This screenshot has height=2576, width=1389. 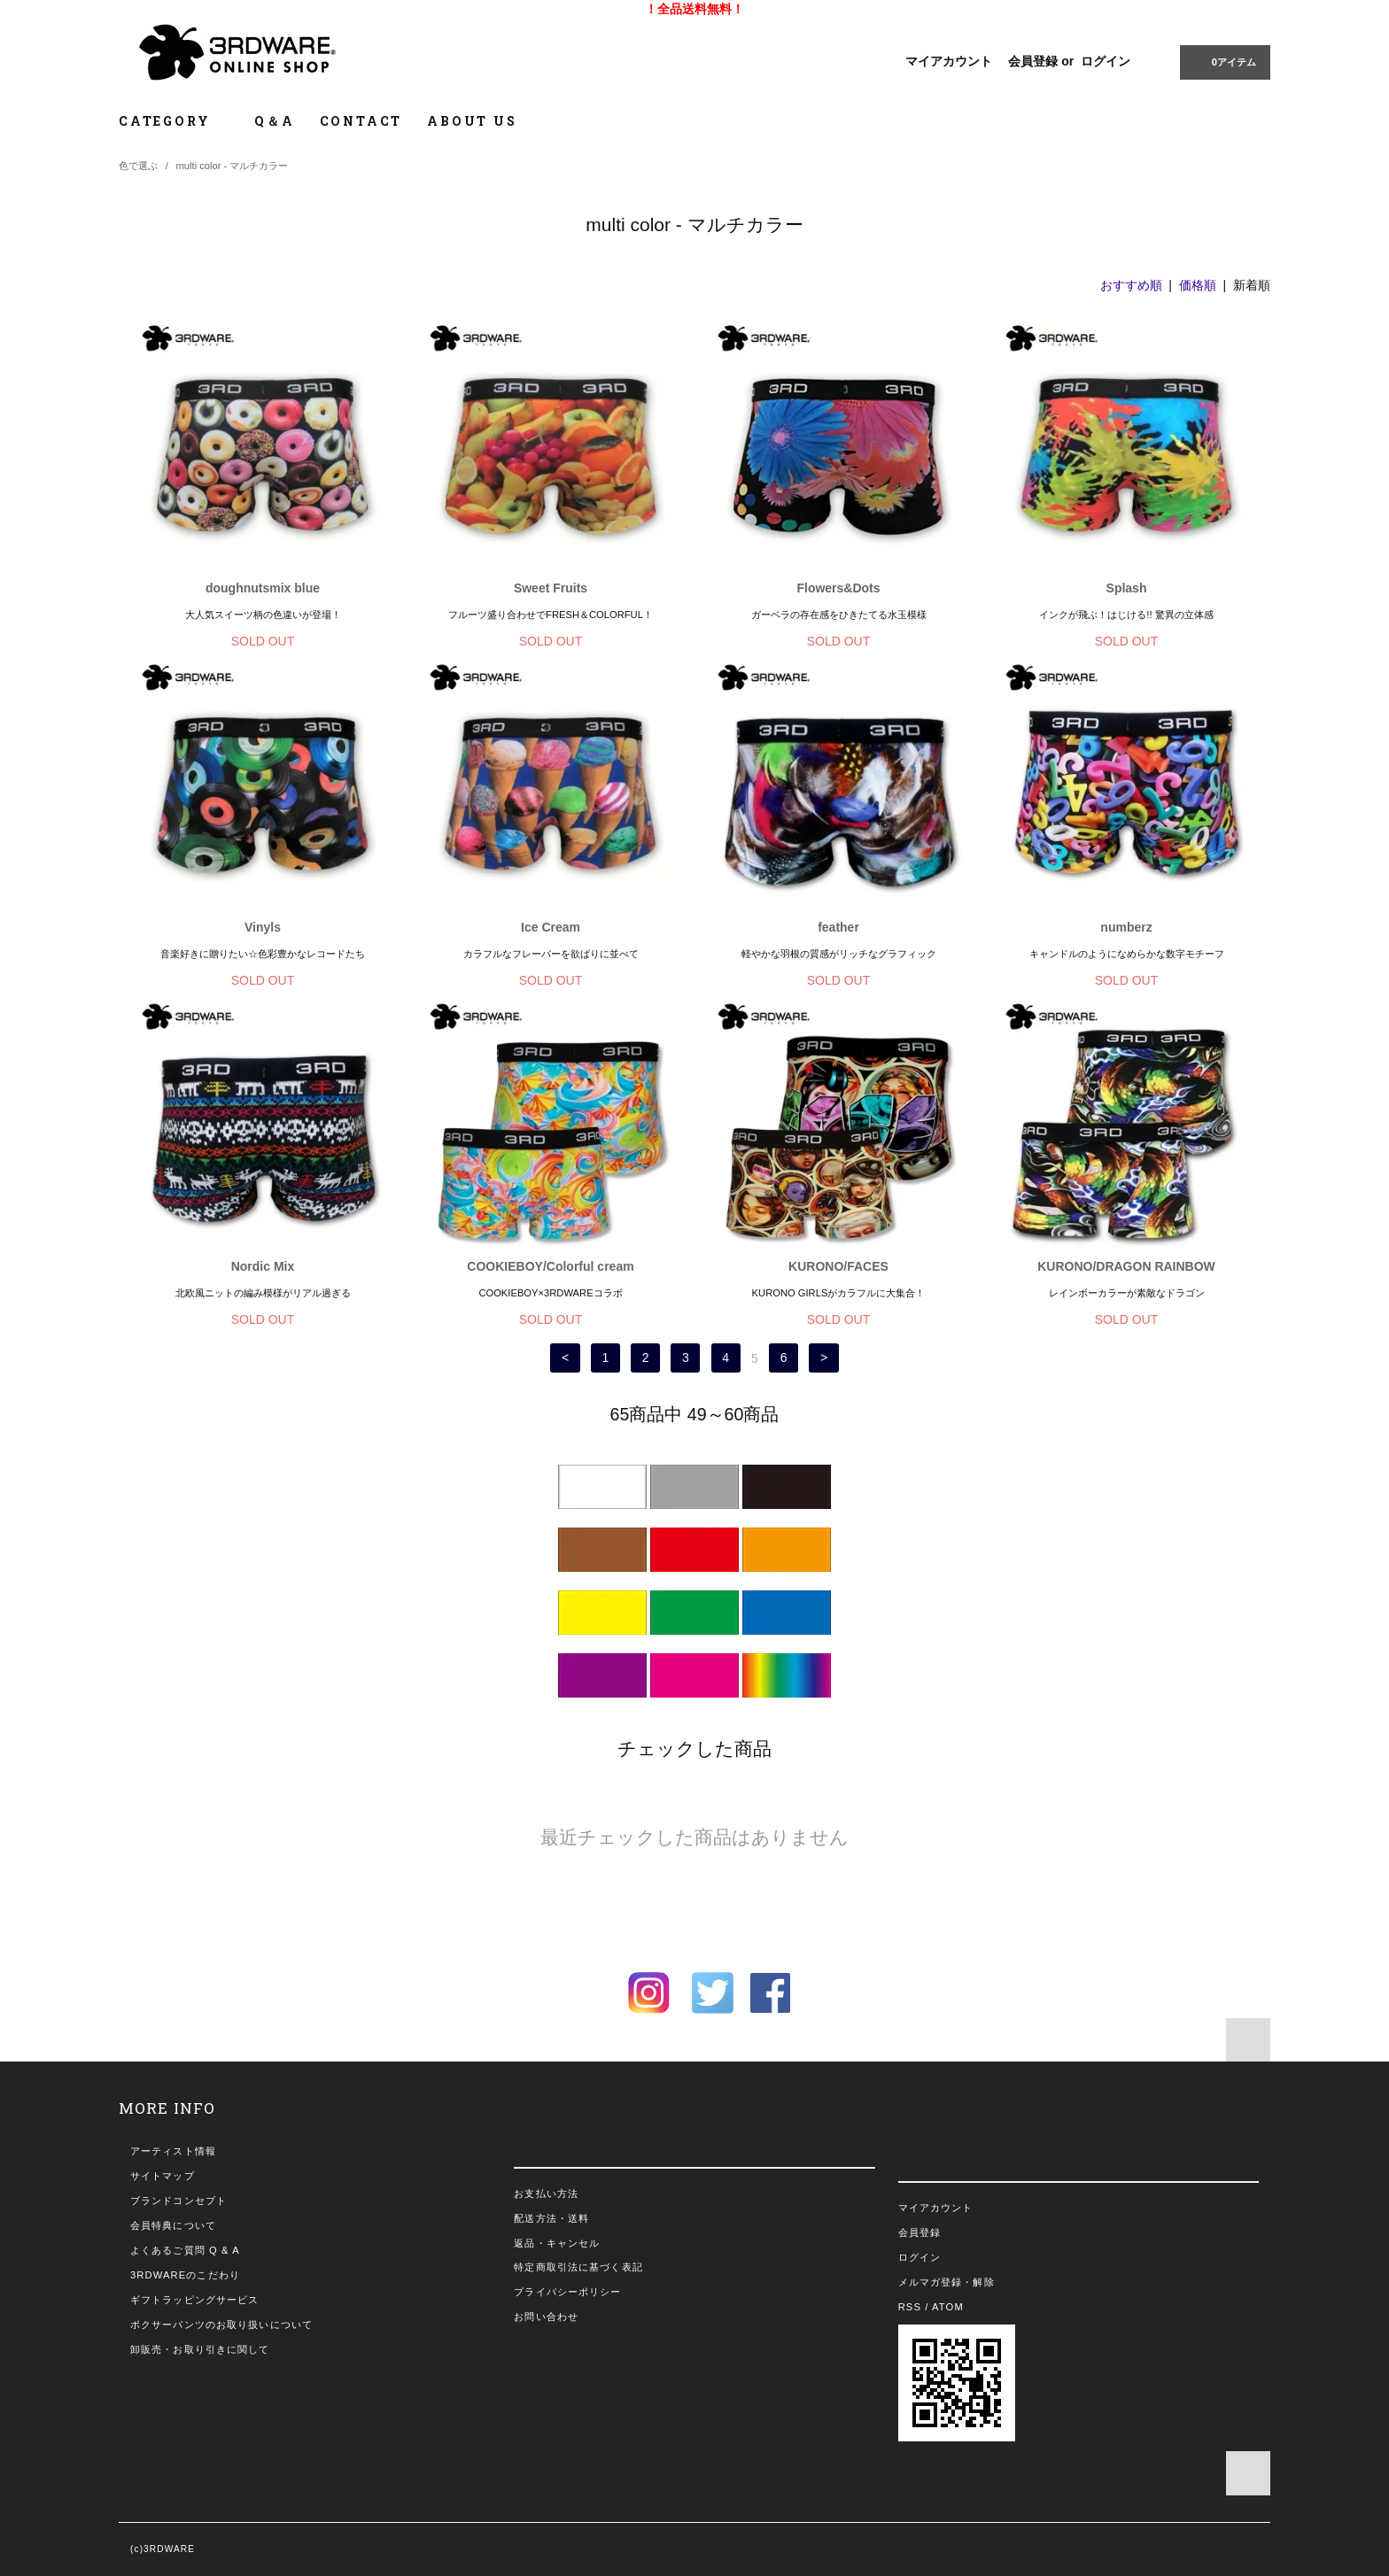 I want to click on CATEGORY, so click(x=174, y=120).